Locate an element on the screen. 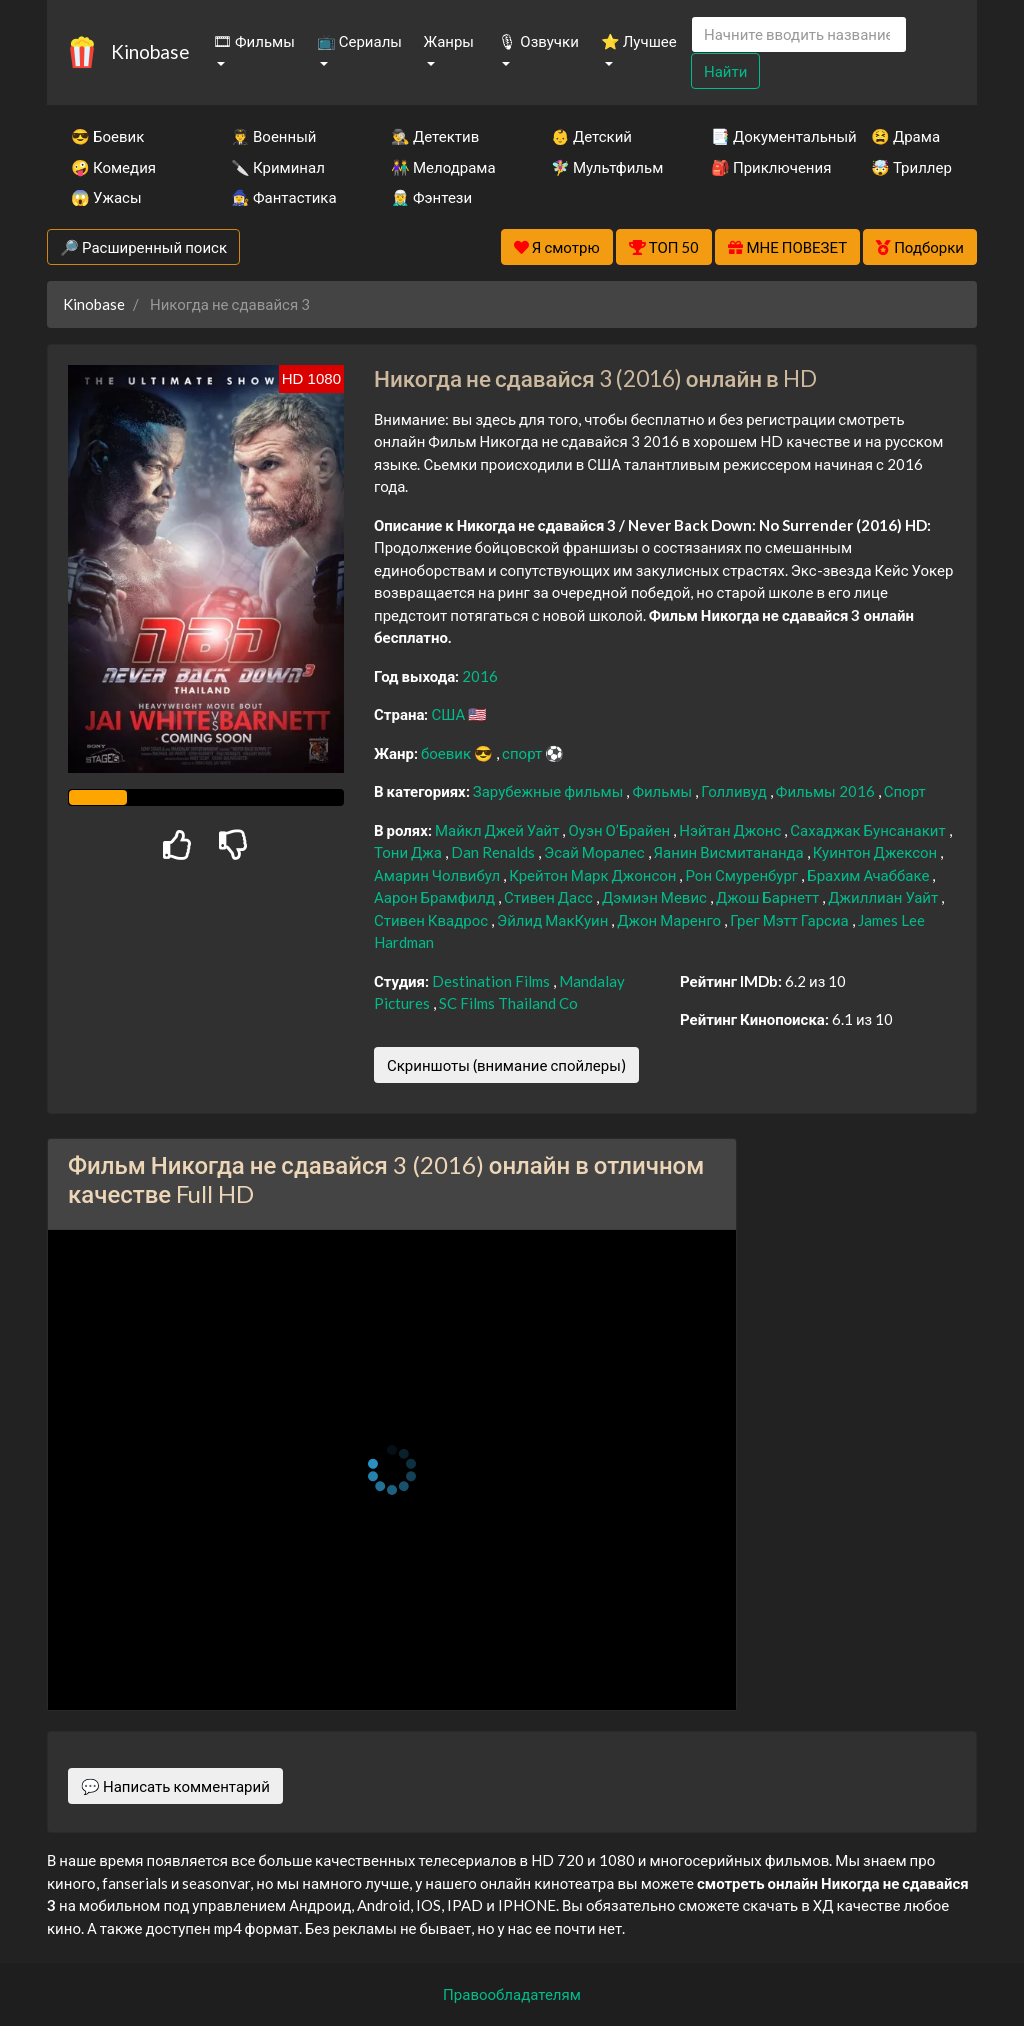 Image resolution: width=1024 pixels, height=2026 pixels. 😎 Боевик is located at coordinates (107, 136).